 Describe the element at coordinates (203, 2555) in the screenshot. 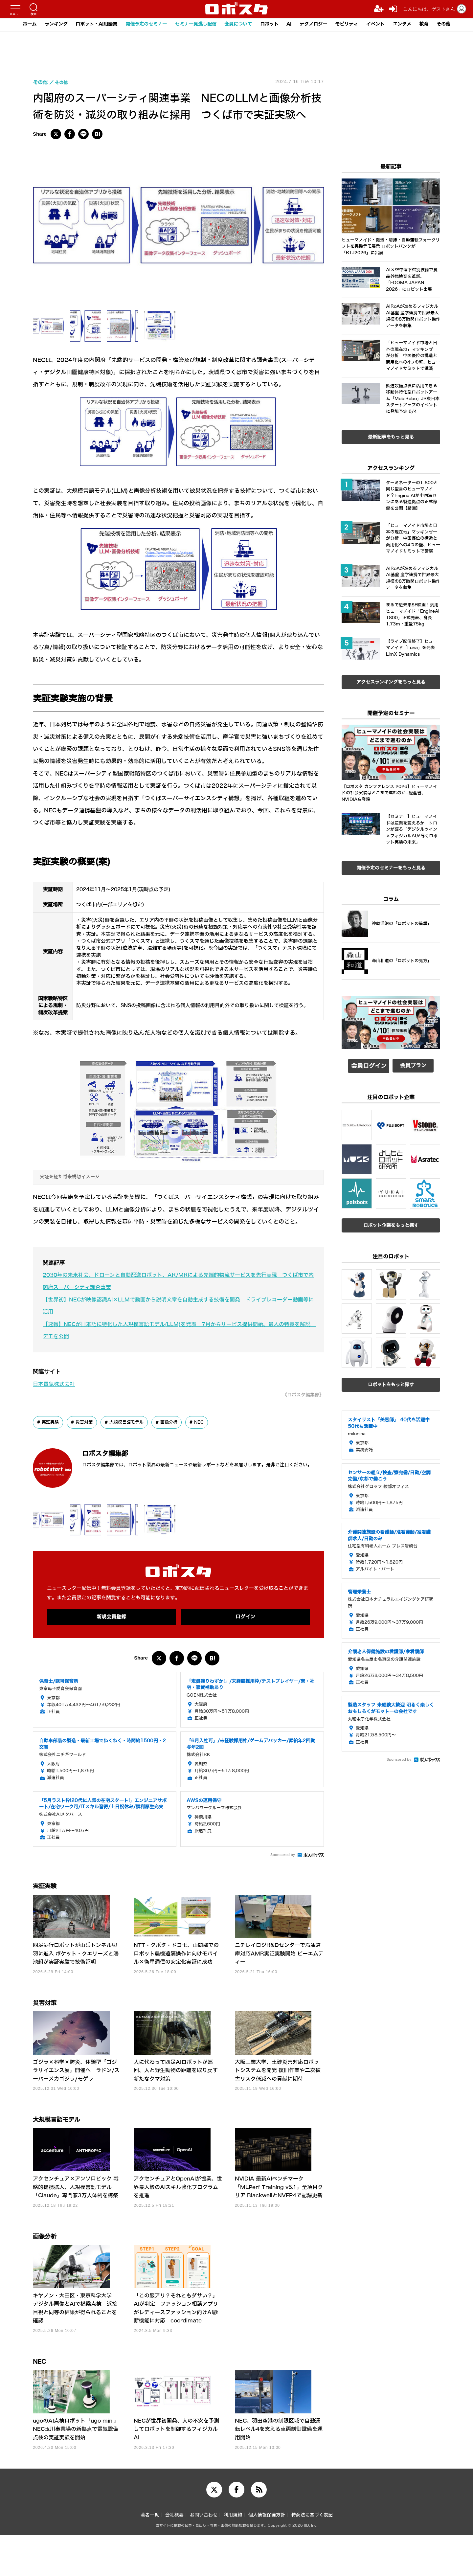

I see `お問い合わせ` at that location.